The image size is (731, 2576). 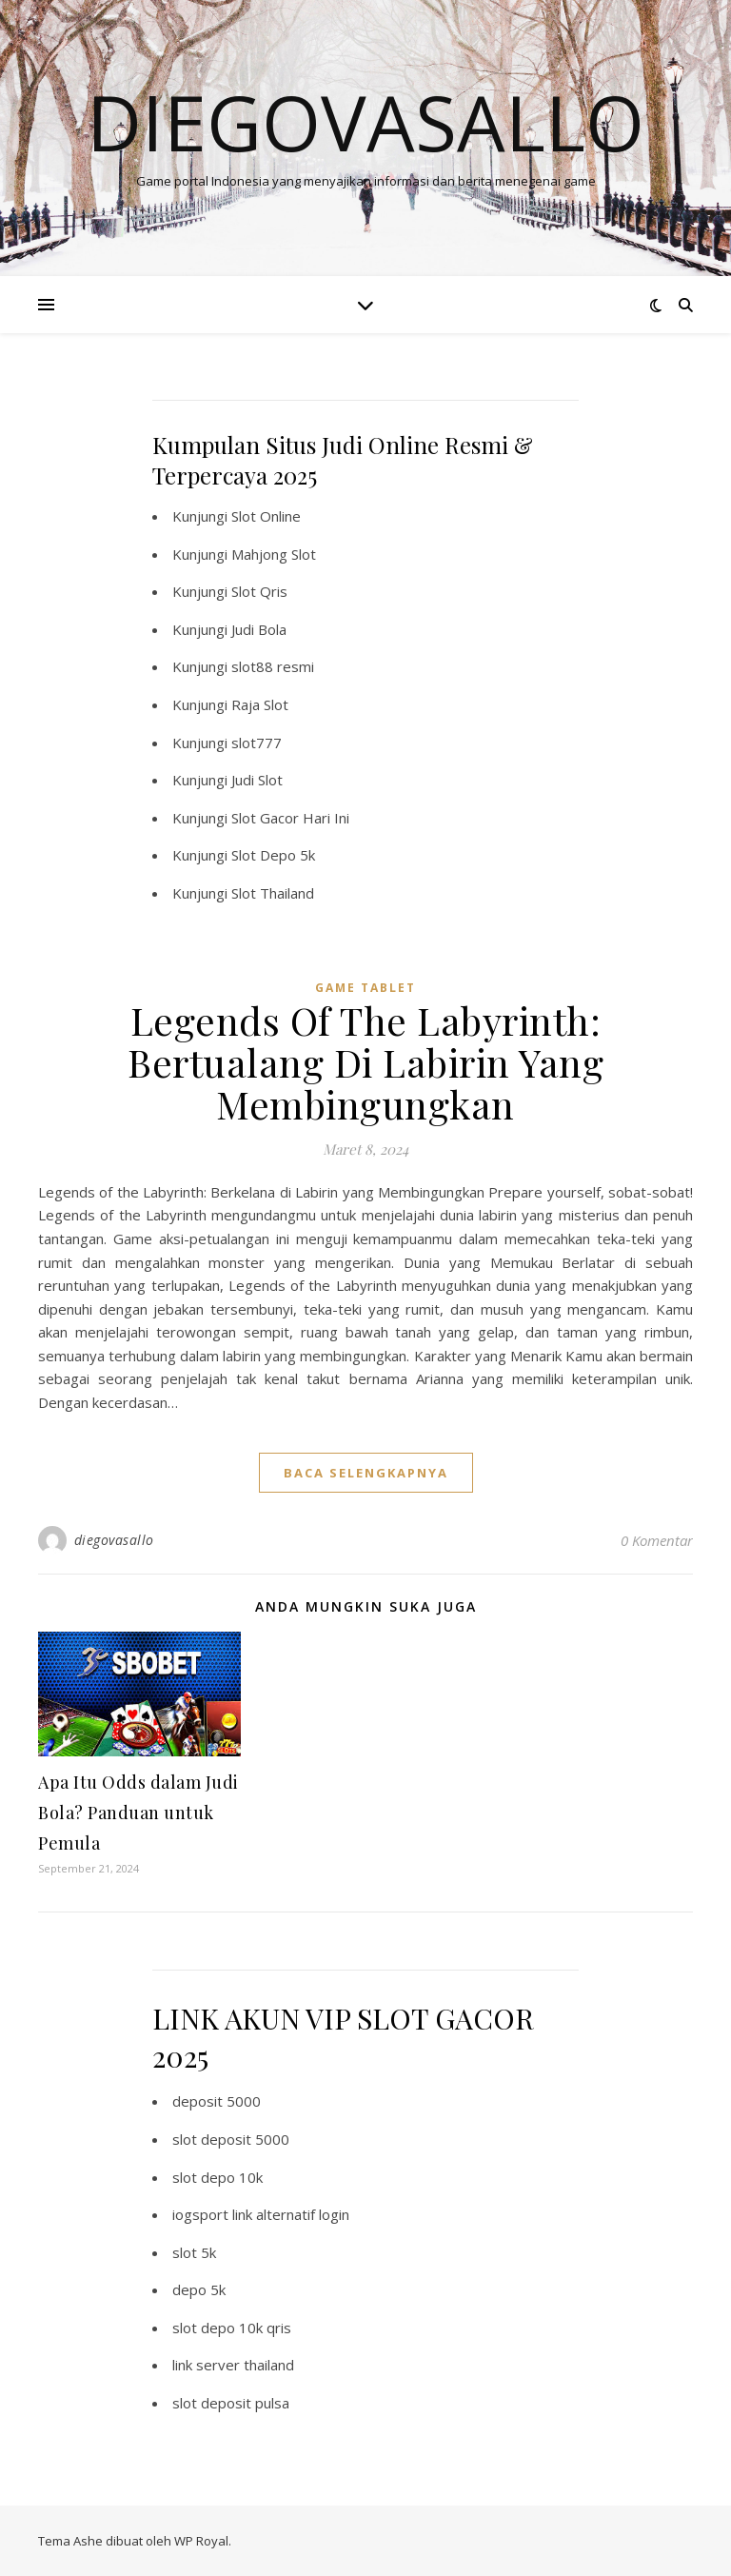 I want to click on Slot Online, so click(x=266, y=515).